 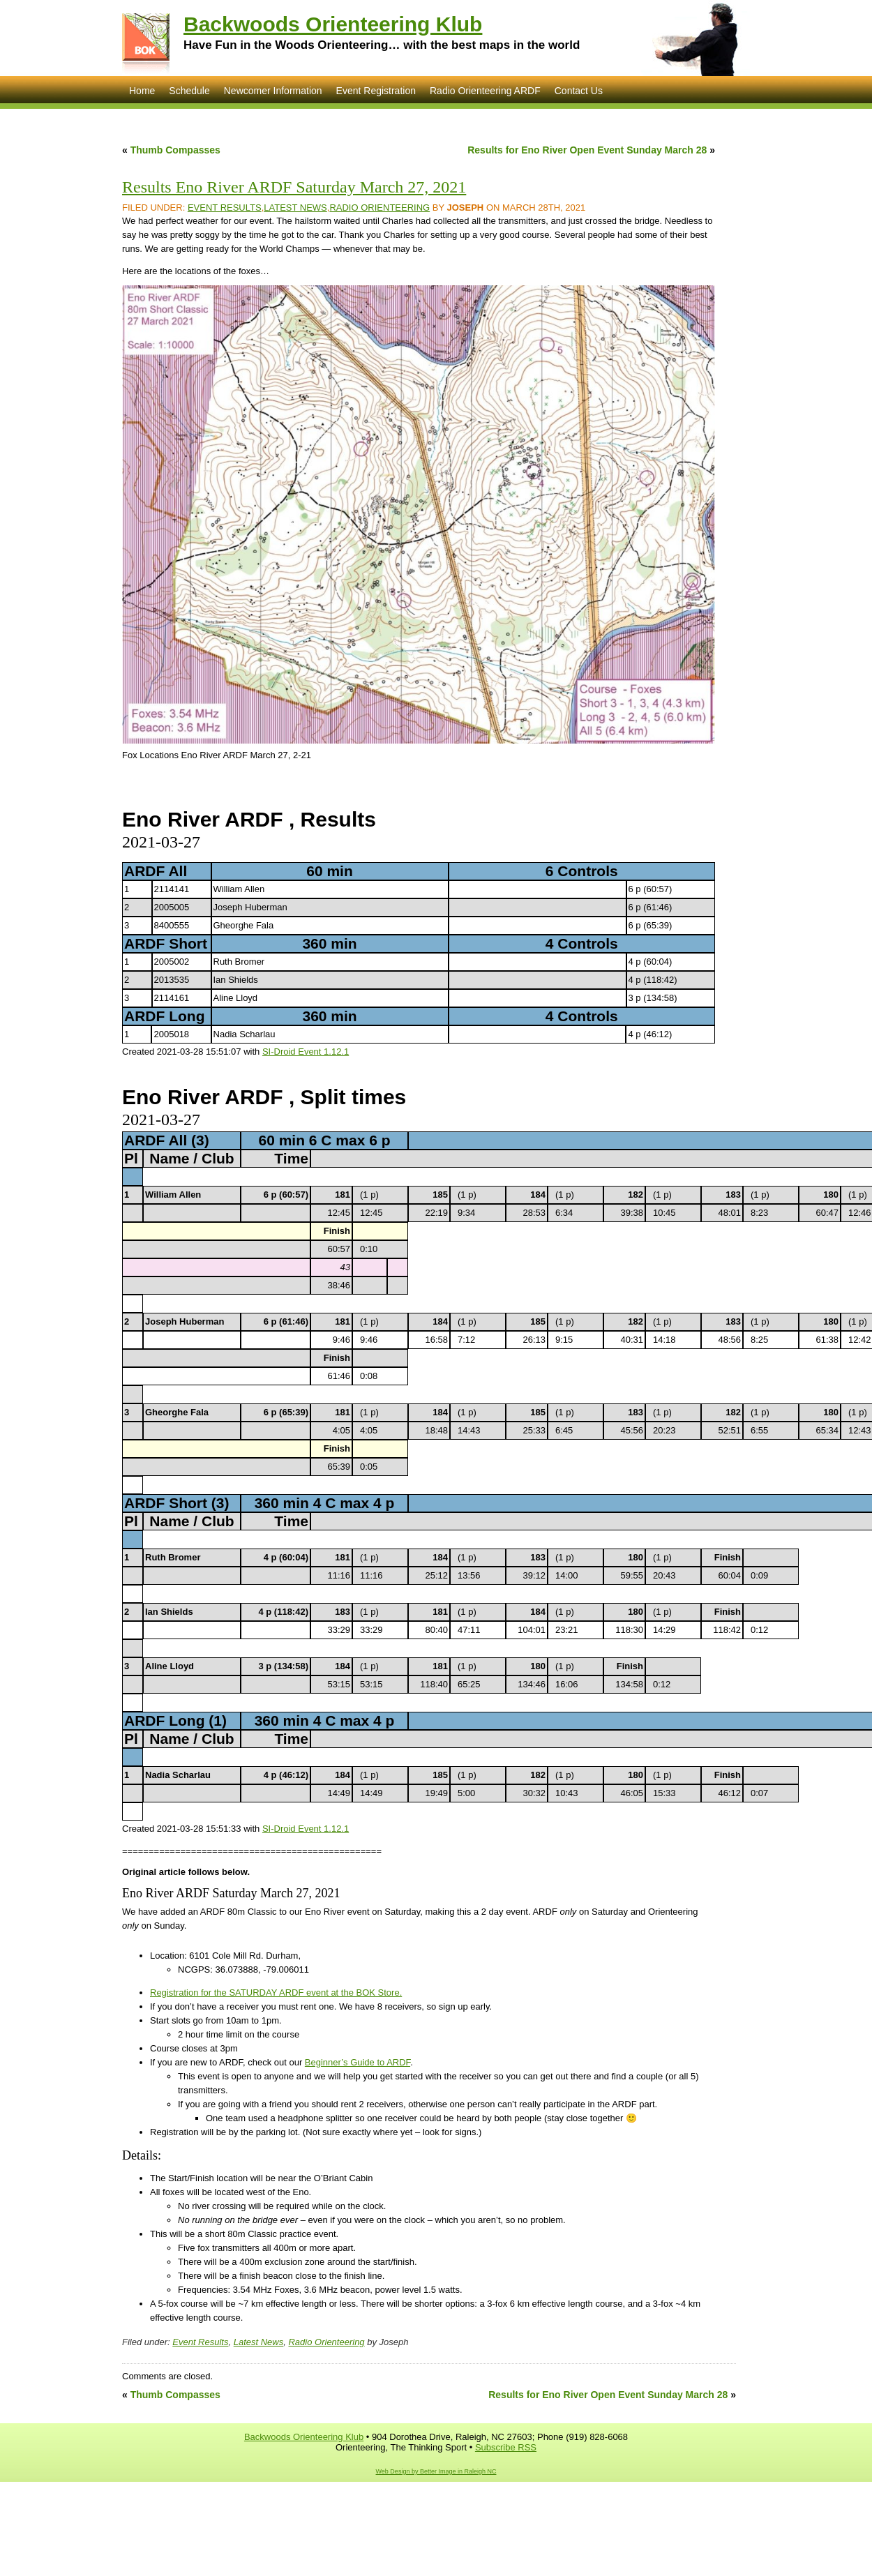 I want to click on Schedule, so click(x=189, y=90).